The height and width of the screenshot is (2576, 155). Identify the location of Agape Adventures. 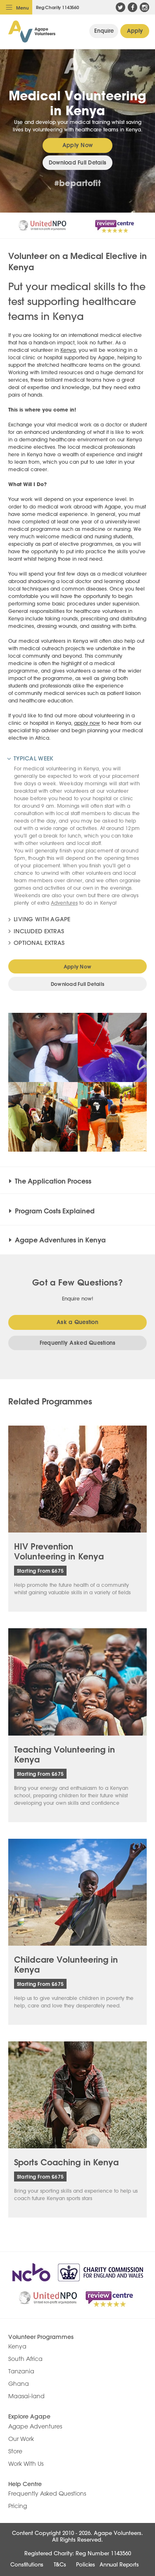
(35, 2426).